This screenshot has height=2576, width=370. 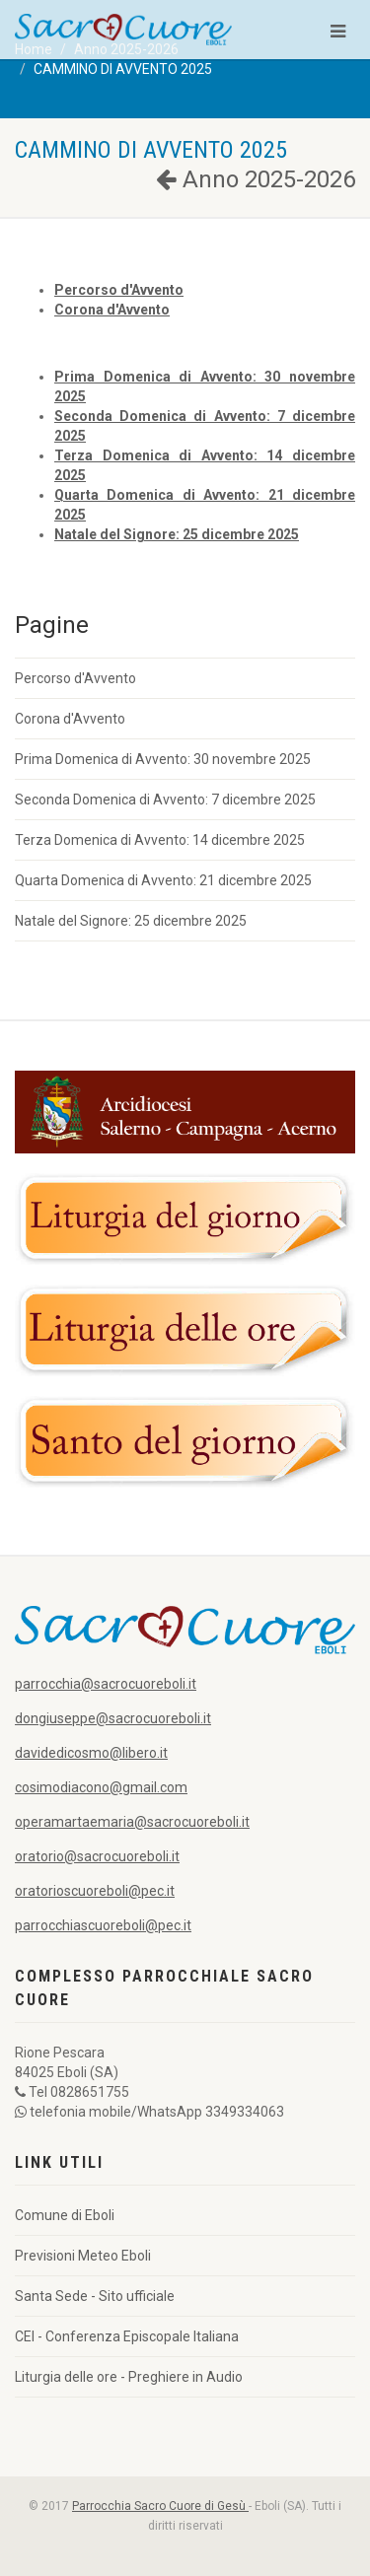 I want to click on Percorso d'Avvento, so click(x=75, y=678).